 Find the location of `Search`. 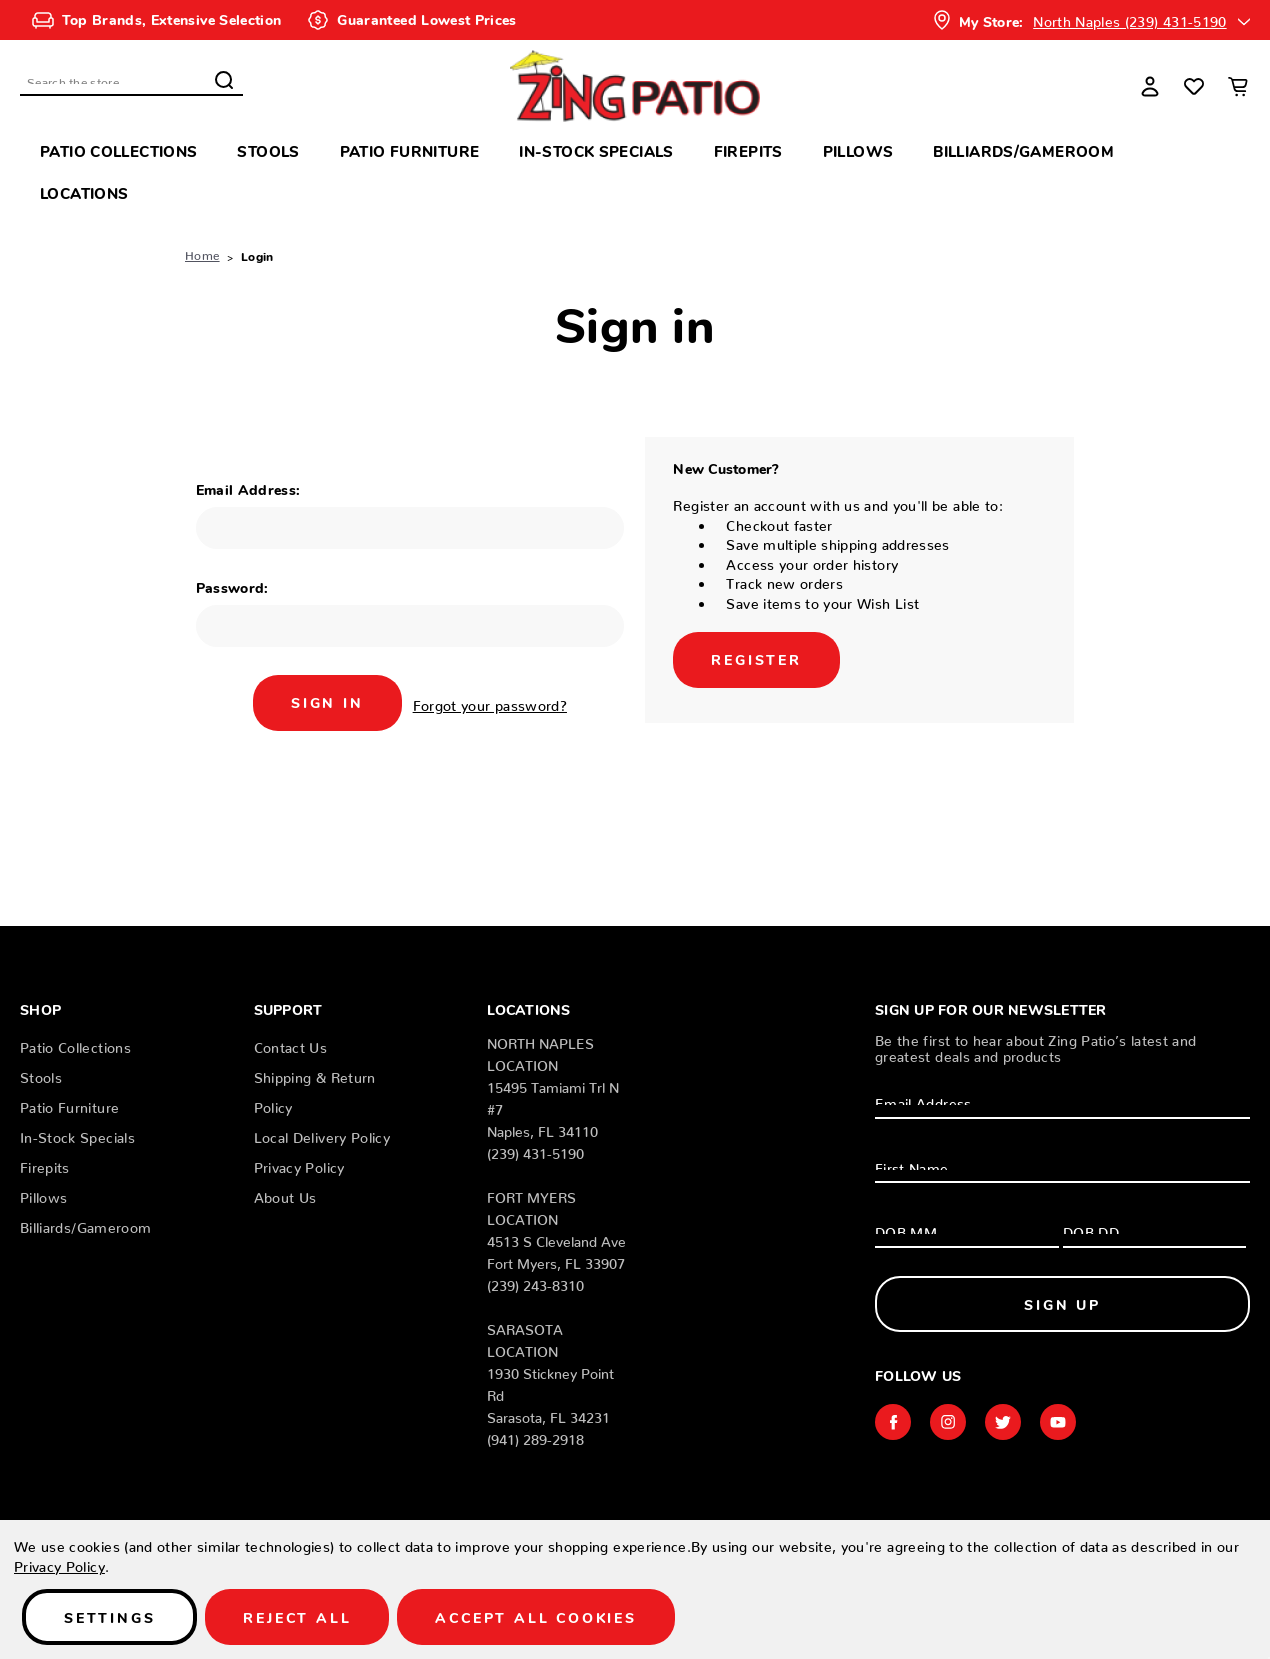

Search is located at coordinates (224, 80).